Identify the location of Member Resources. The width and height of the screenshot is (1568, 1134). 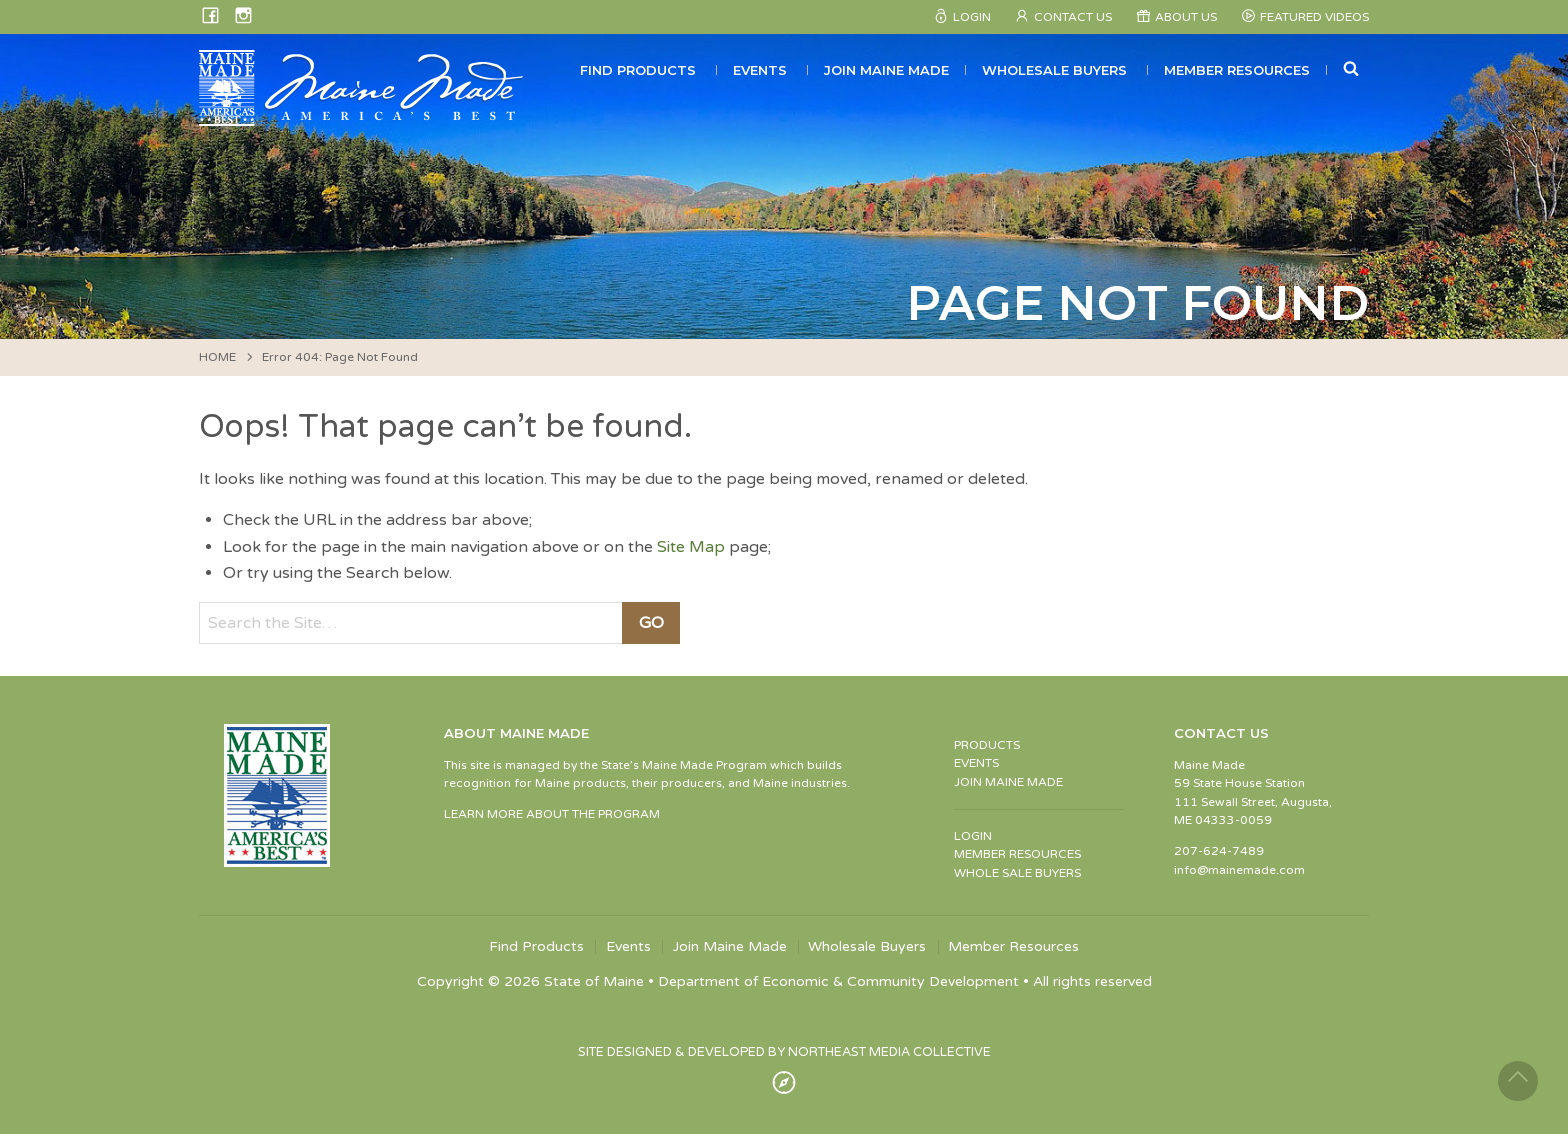
(1237, 70).